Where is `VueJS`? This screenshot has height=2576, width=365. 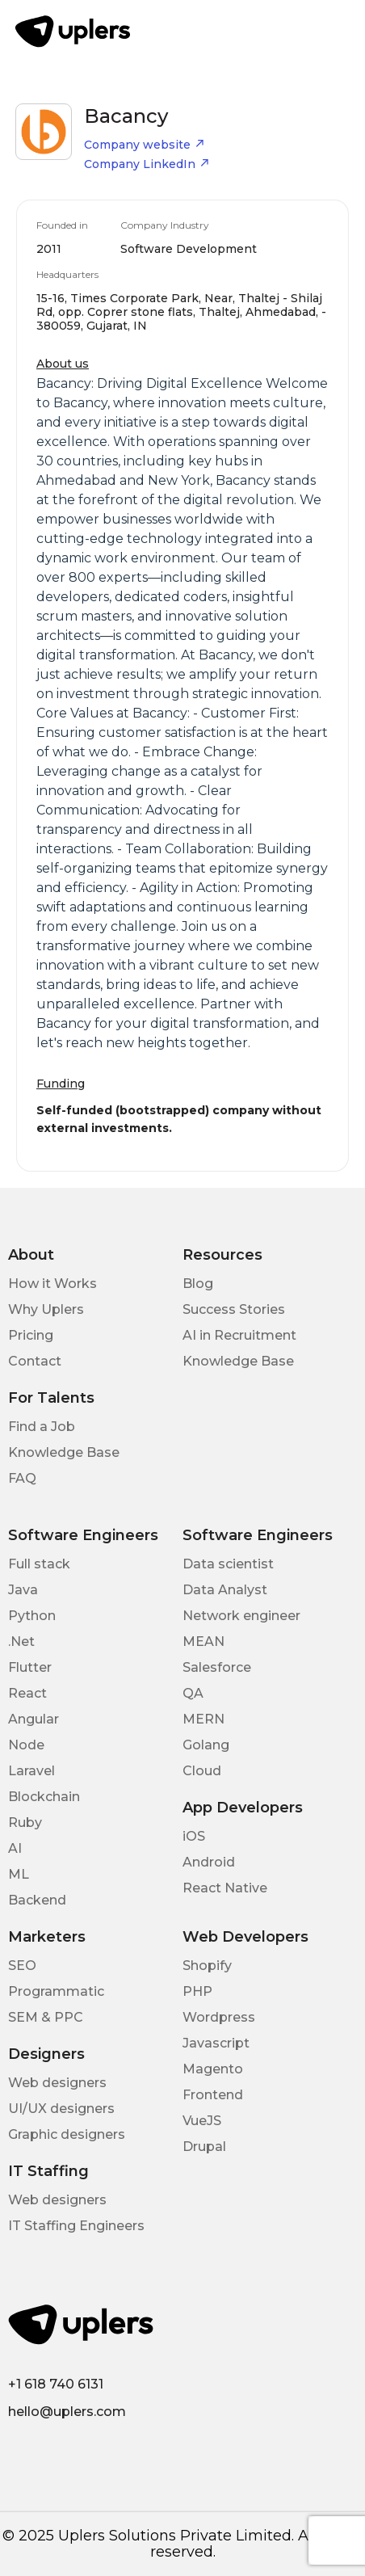 VueJS is located at coordinates (201, 2120).